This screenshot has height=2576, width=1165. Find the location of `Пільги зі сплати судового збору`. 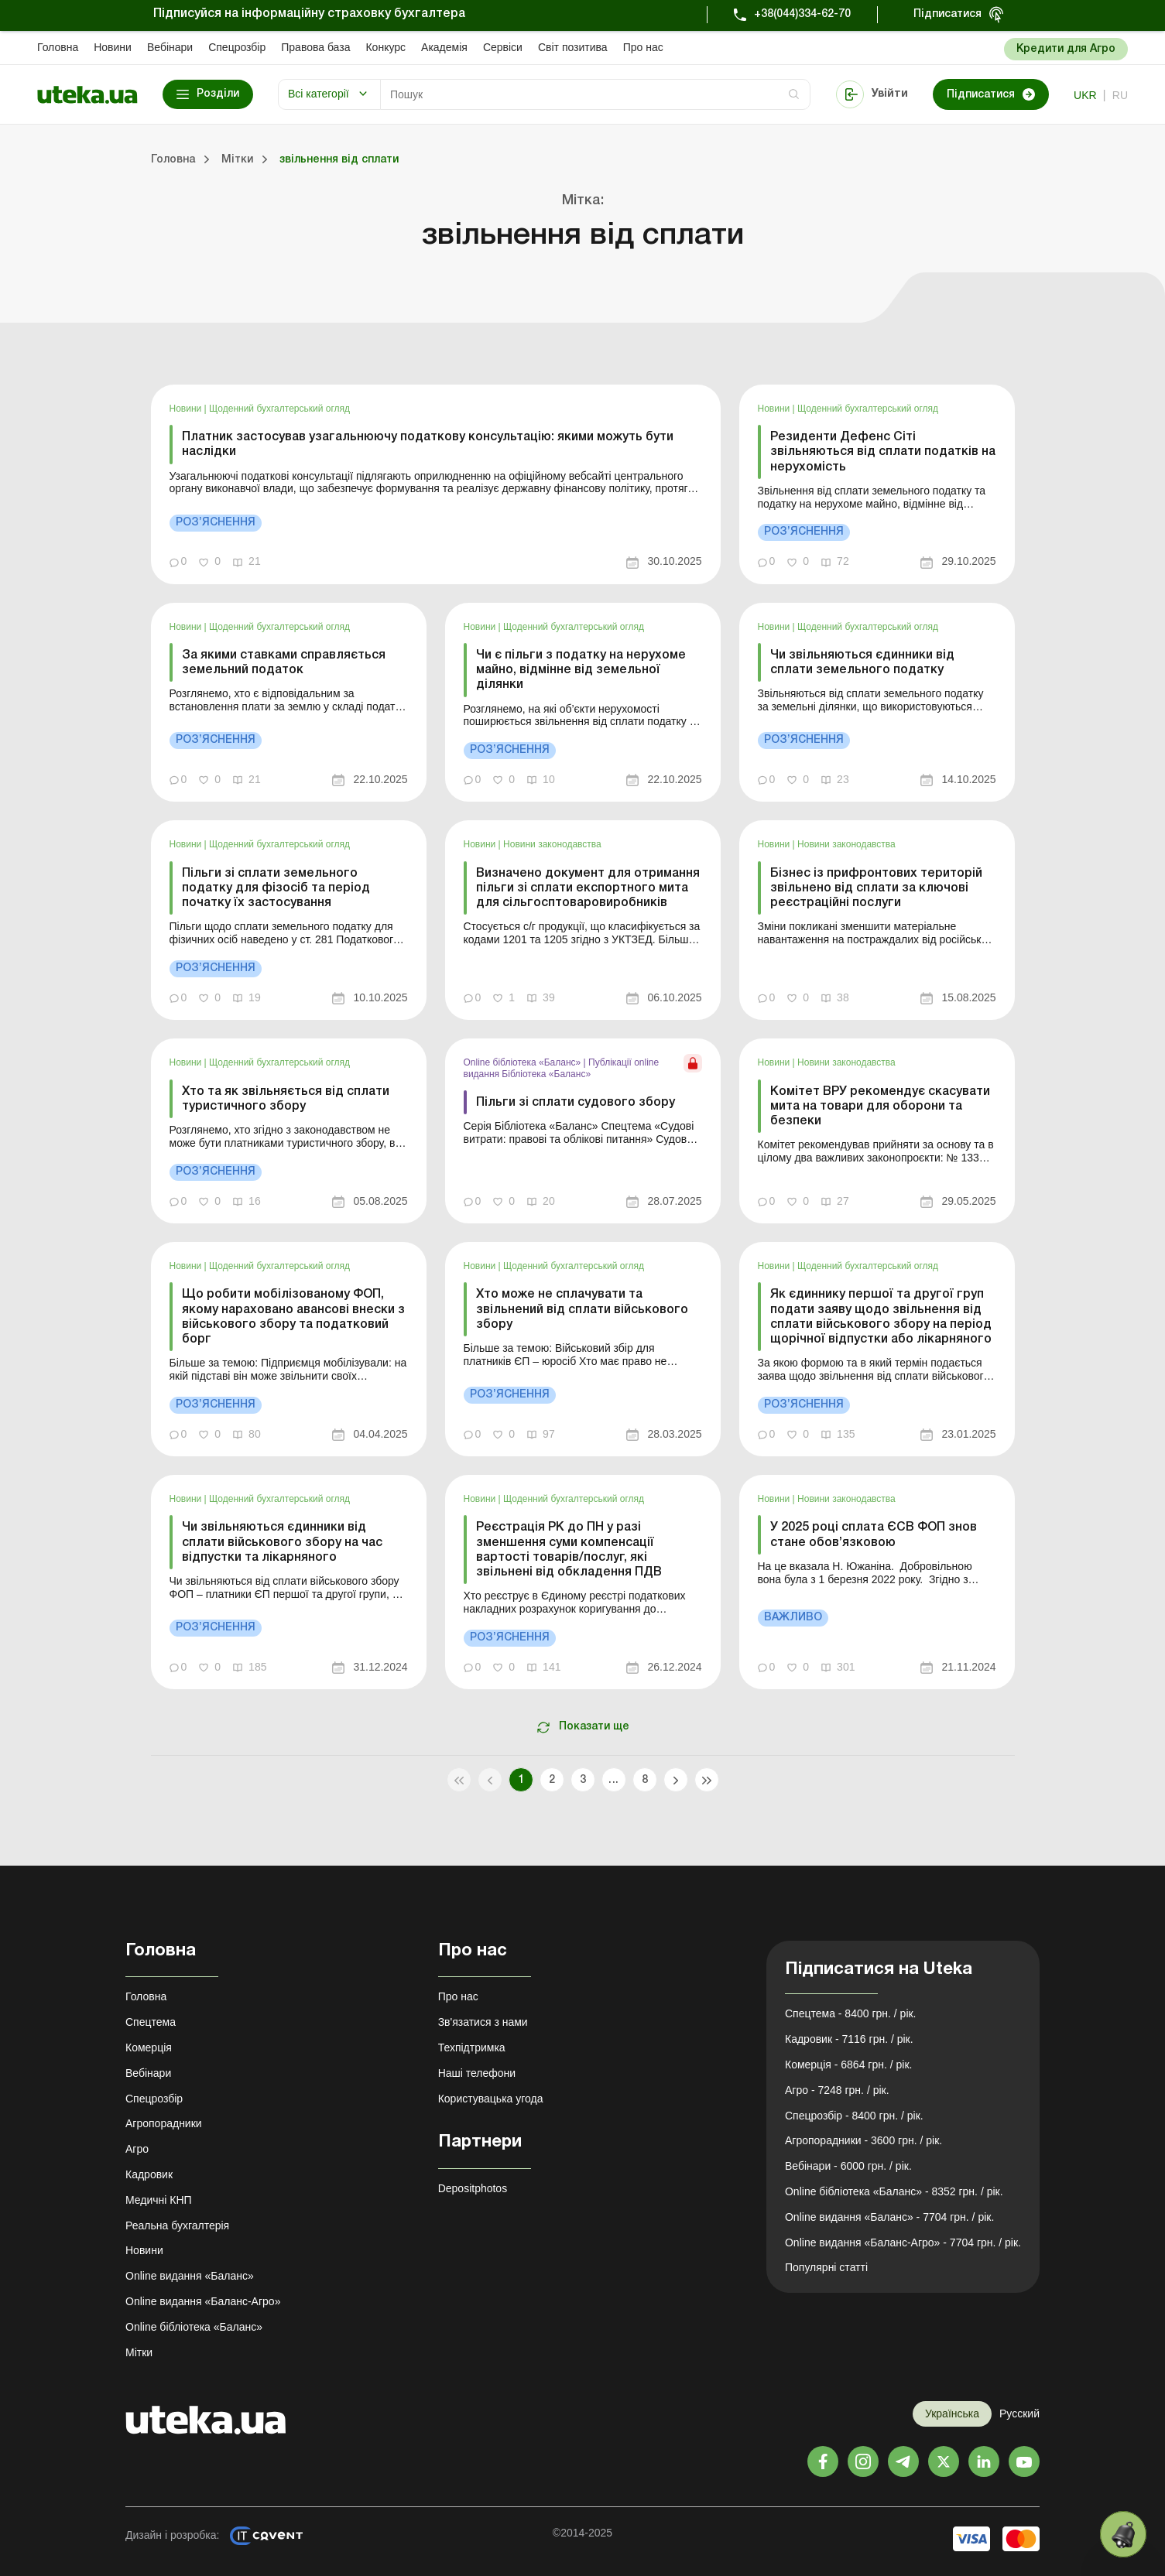

Пільги зі сплати судового збору is located at coordinates (575, 1102).